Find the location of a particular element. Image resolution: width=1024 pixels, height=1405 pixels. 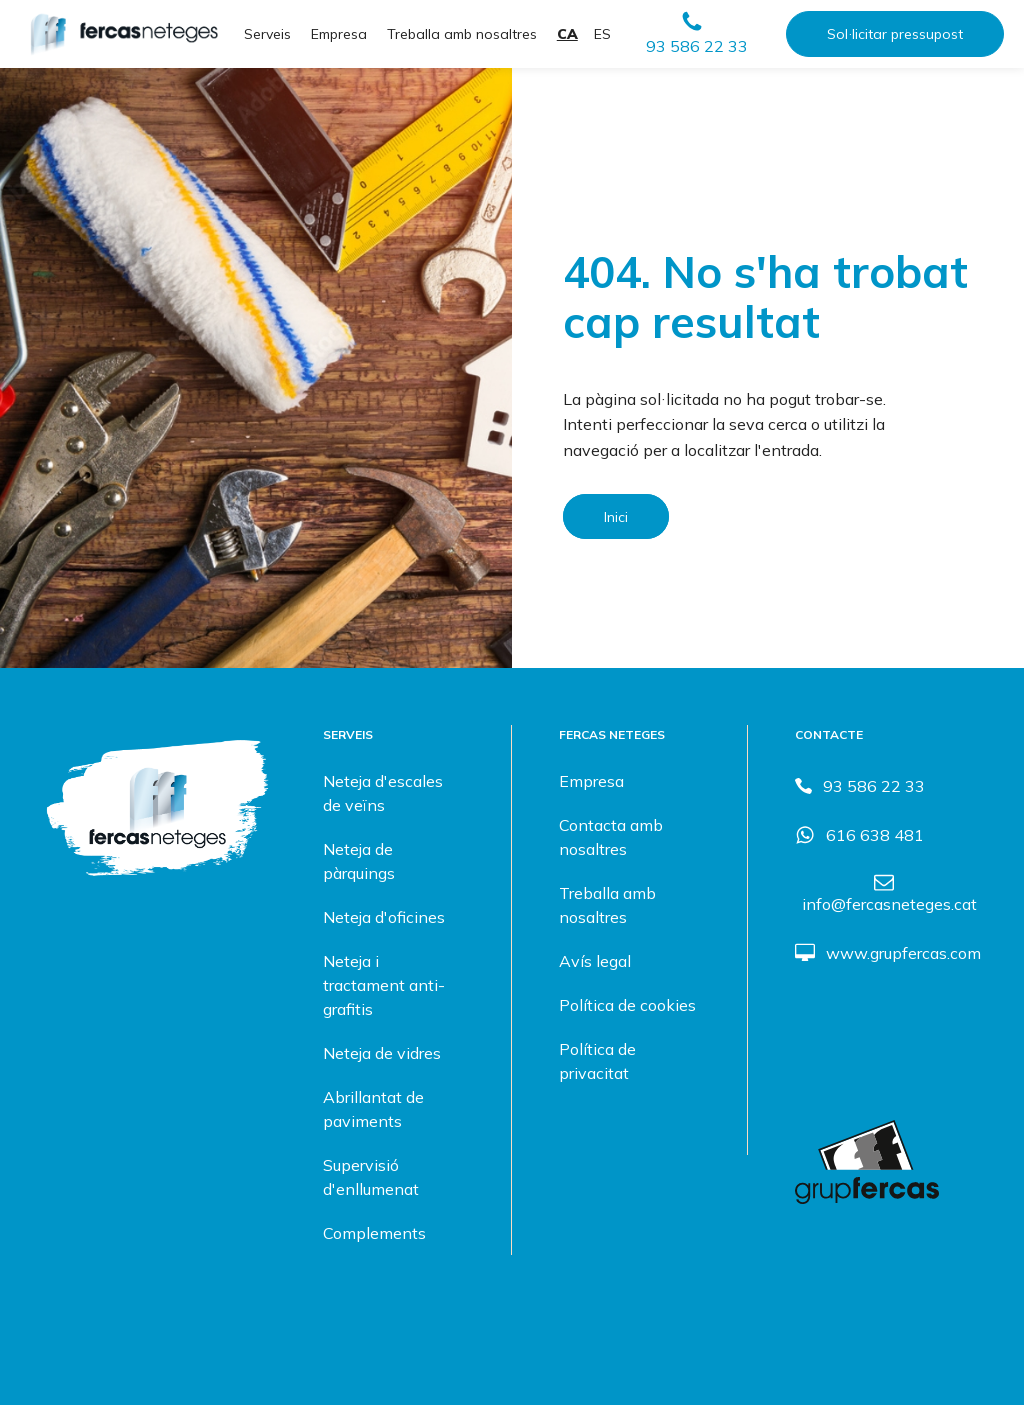

Avís legal is located at coordinates (595, 961).